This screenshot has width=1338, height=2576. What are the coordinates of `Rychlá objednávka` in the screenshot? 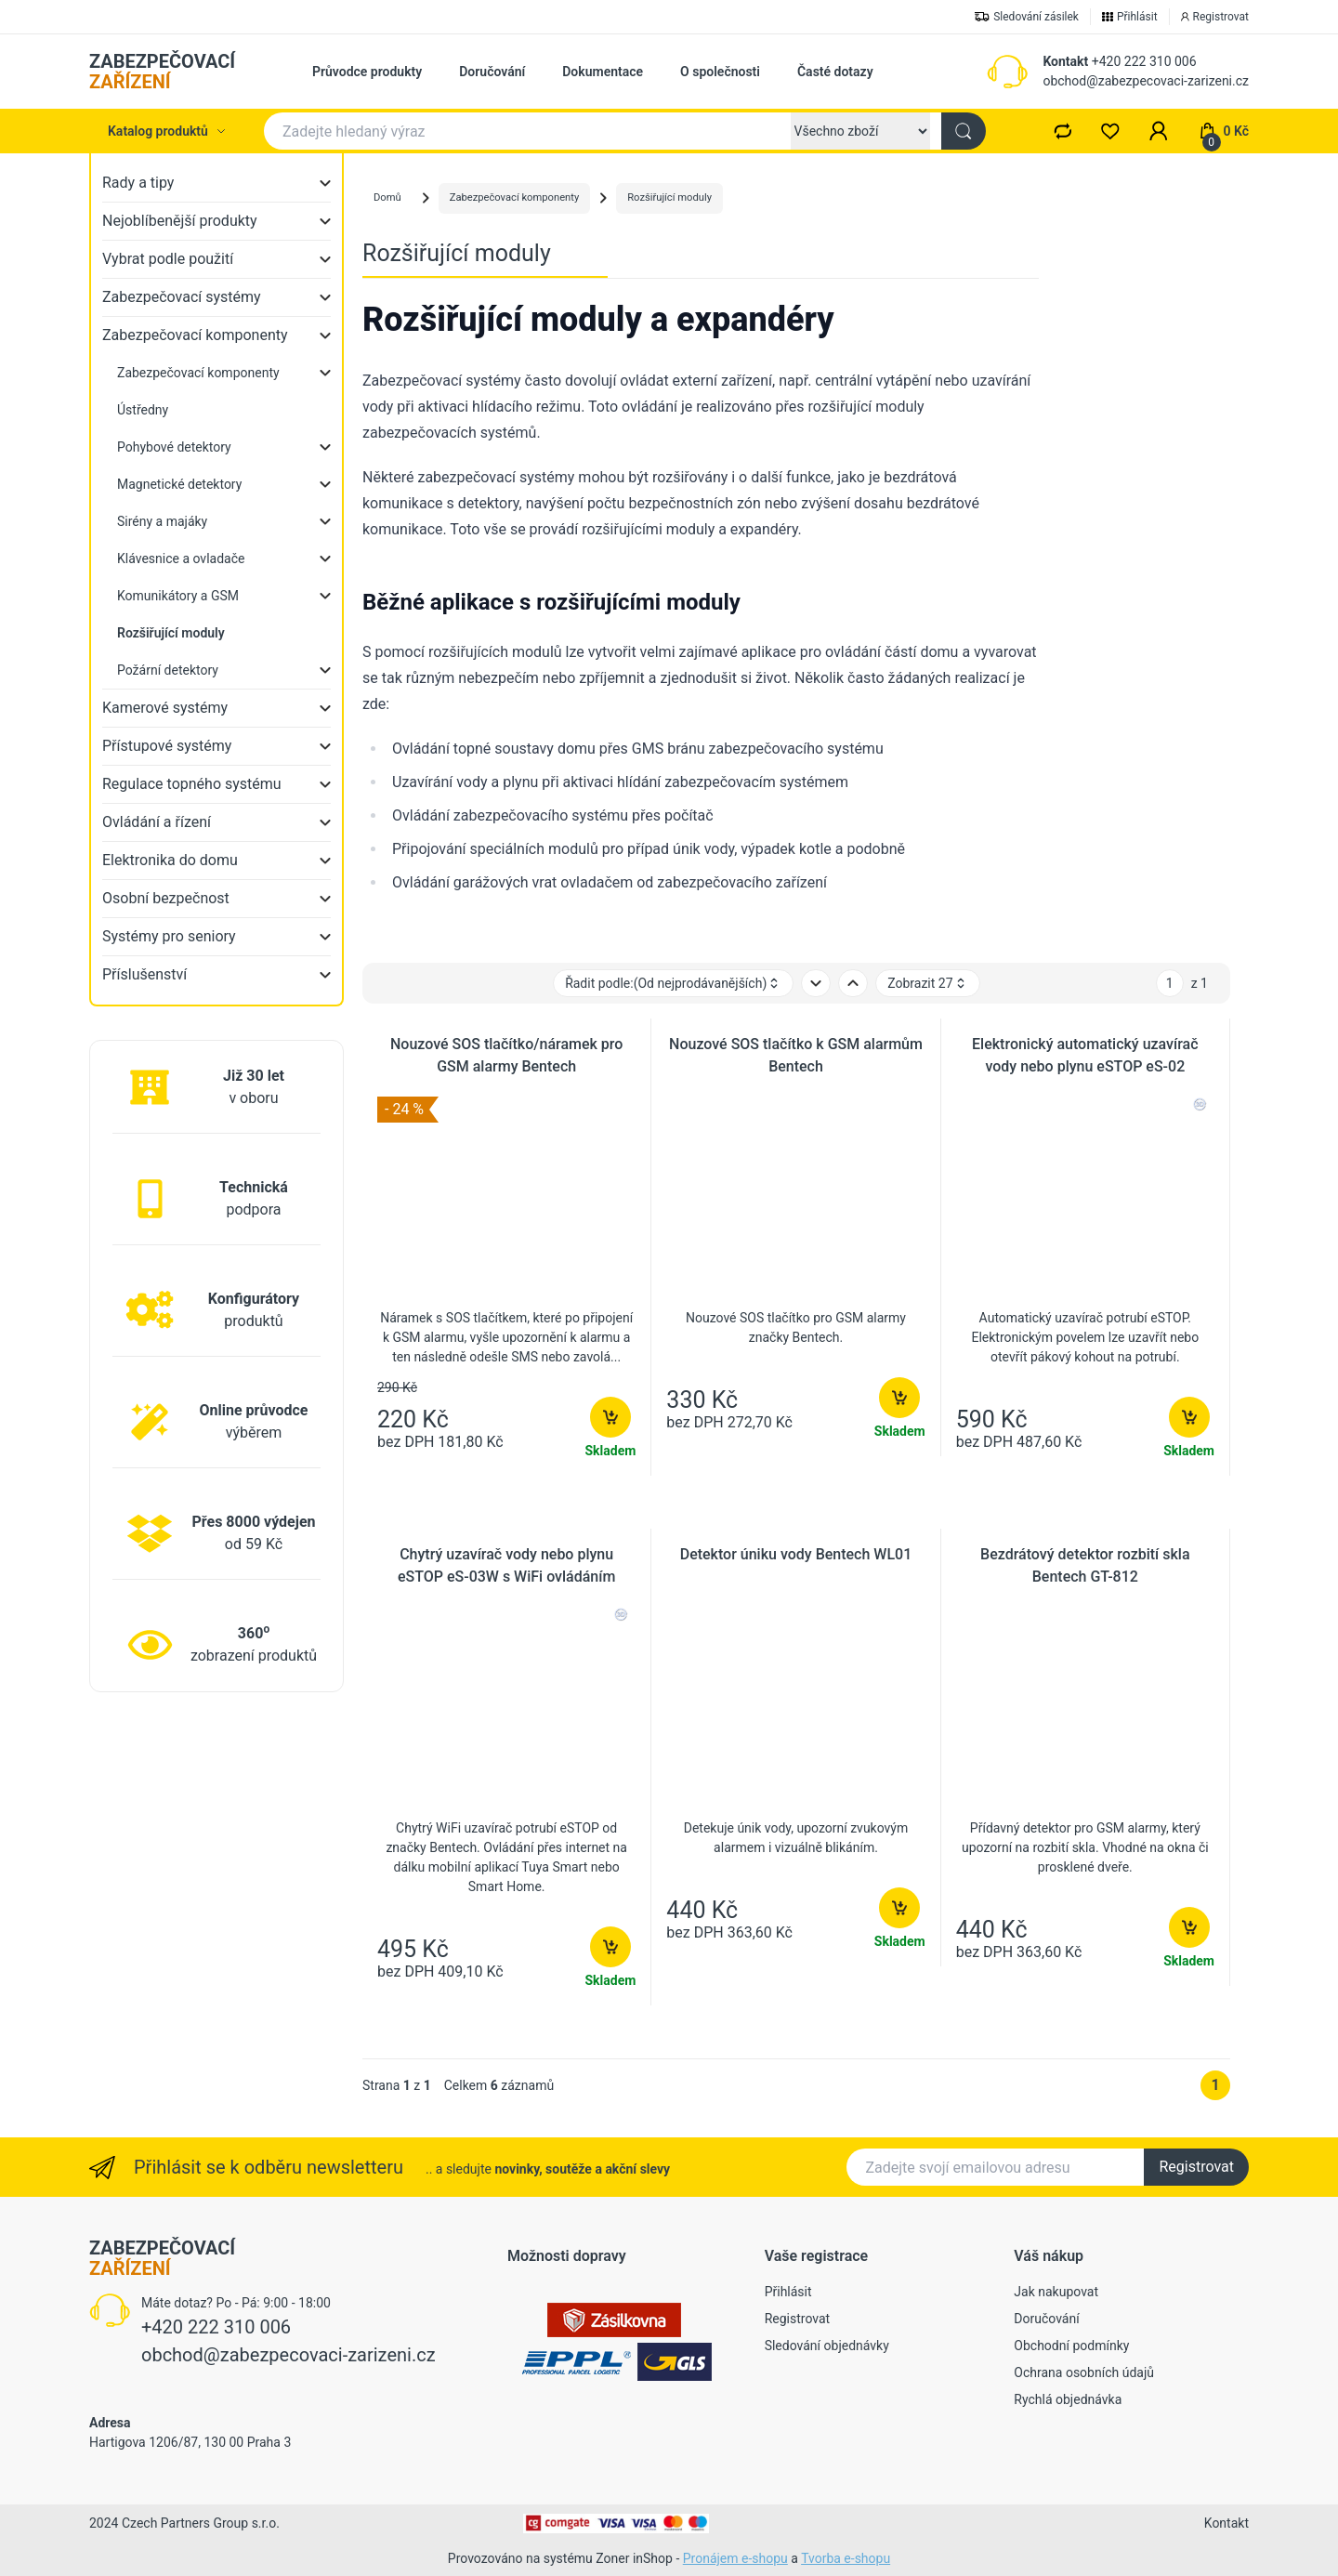 It's located at (1068, 2399).